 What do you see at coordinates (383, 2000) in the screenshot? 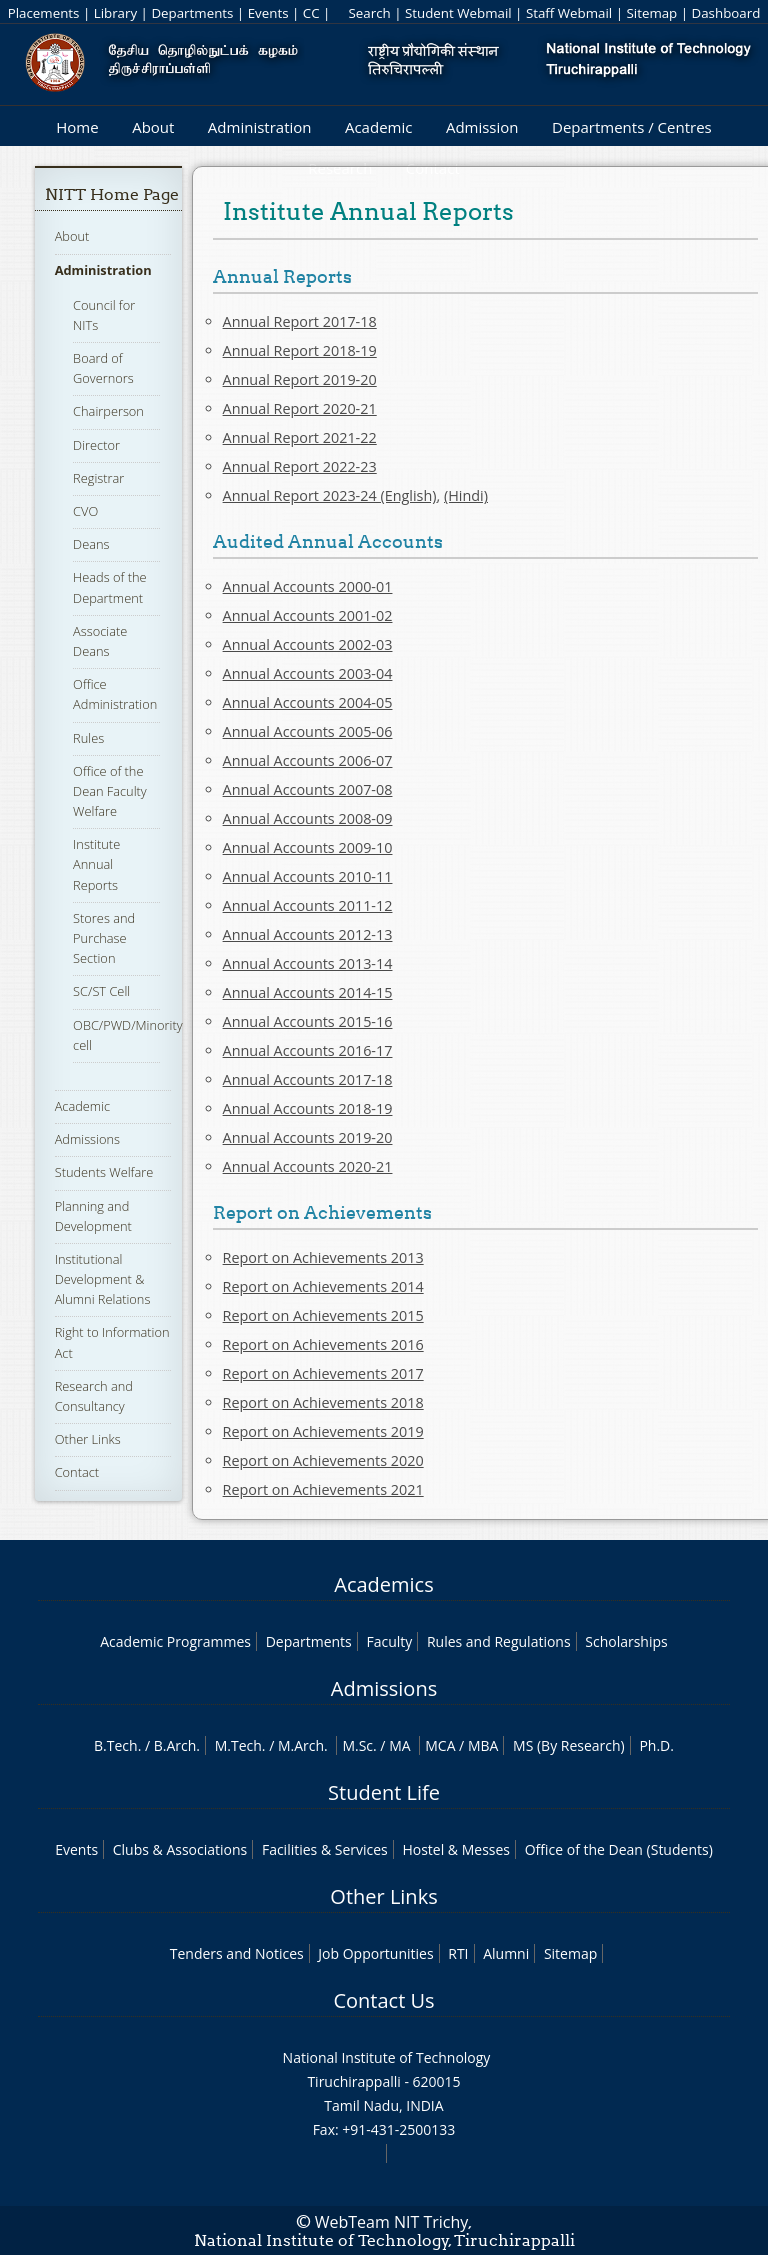
I see `Contact Us` at bounding box center [383, 2000].